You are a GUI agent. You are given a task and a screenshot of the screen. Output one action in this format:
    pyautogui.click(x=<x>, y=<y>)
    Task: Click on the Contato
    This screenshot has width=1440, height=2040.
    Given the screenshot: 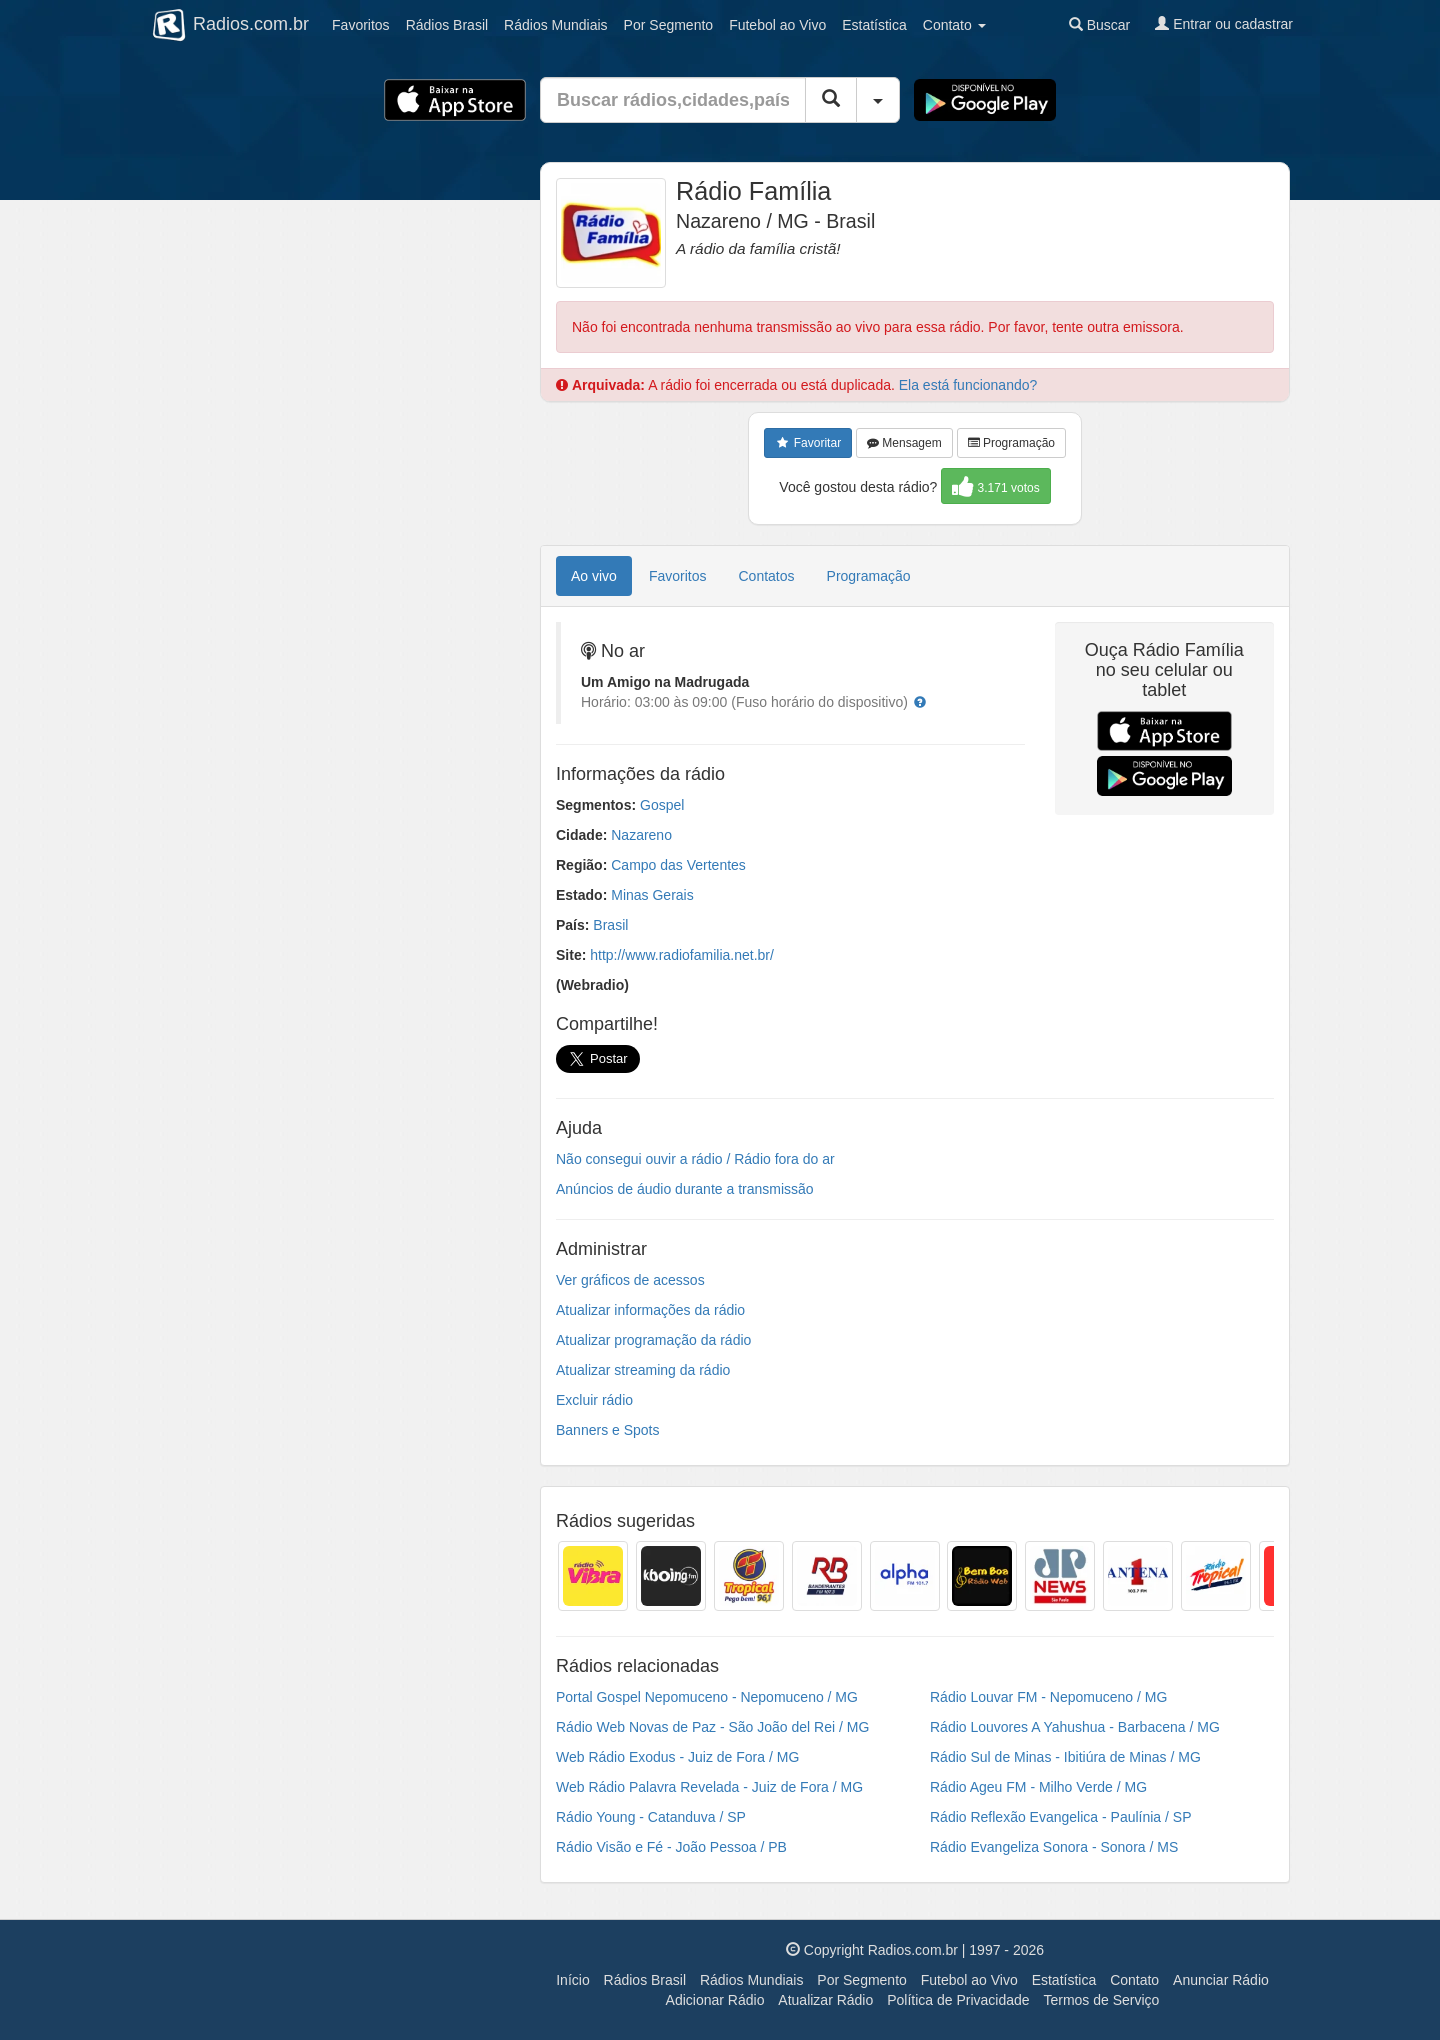 What is the action you would take?
    pyautogui.click(x=1134, y=1980)
    